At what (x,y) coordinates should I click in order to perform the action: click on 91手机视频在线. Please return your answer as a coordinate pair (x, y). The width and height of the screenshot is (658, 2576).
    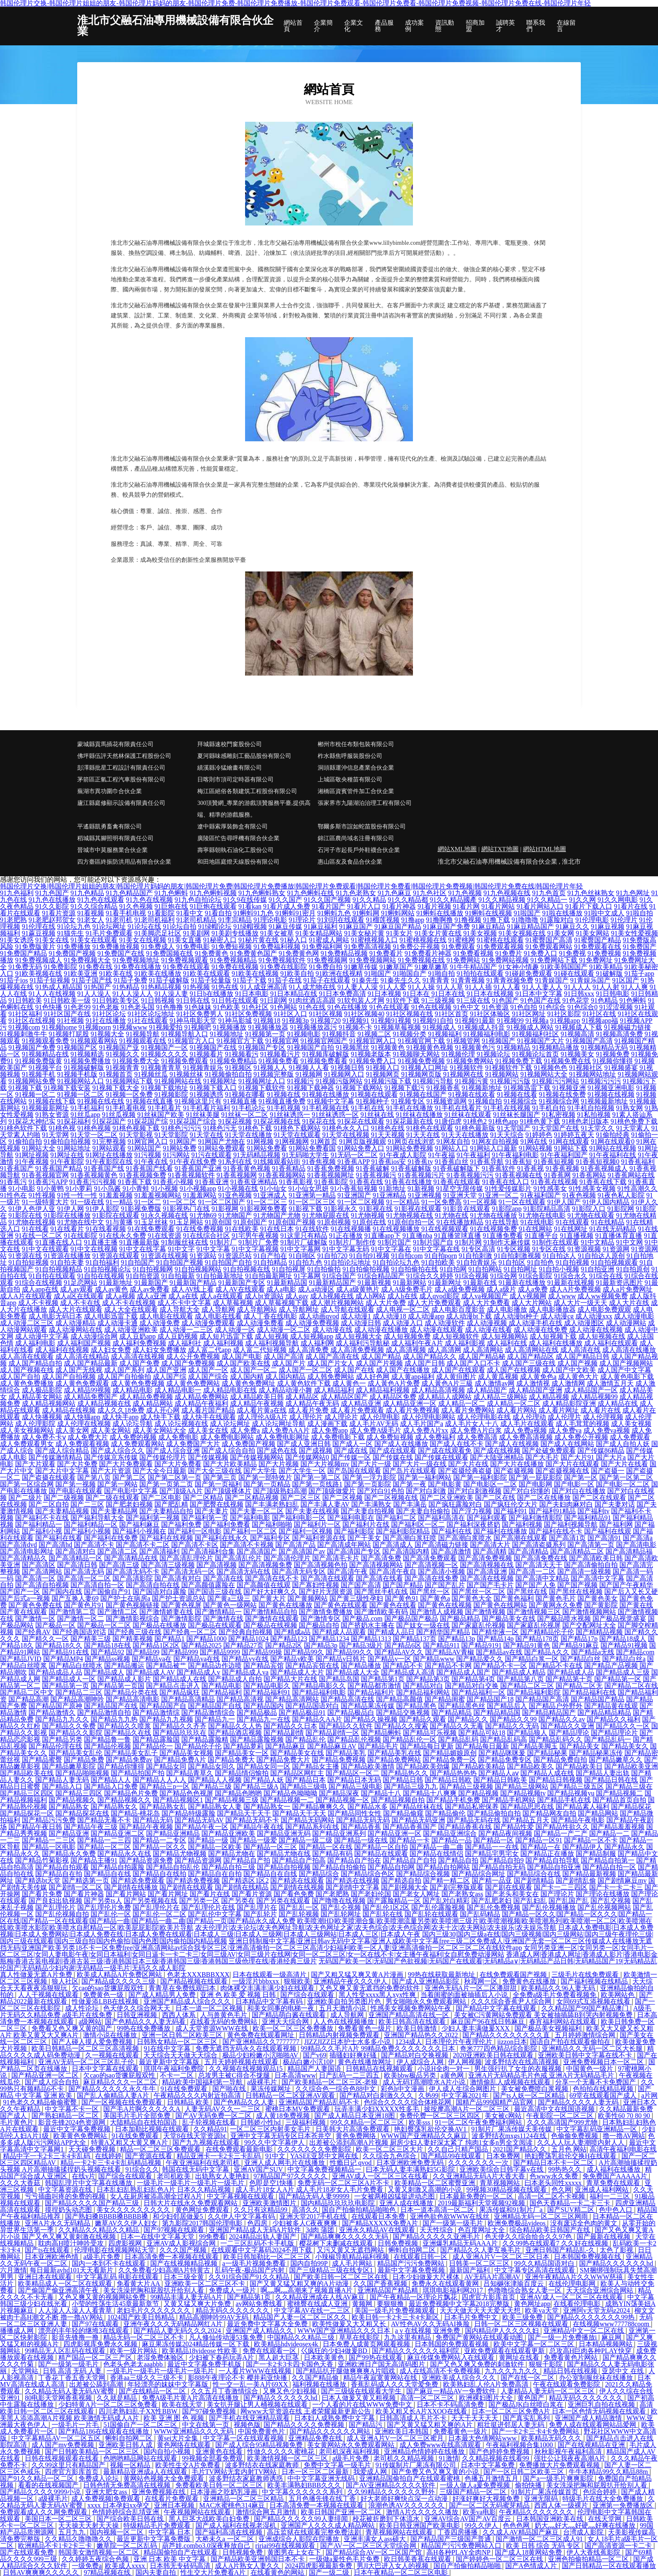
    Looking at the image, I should click on (325, 1107).